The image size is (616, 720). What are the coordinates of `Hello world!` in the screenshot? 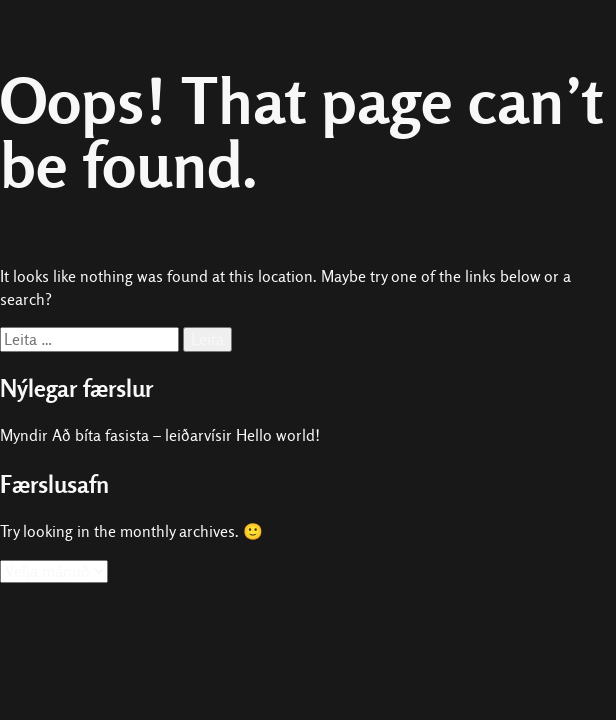 It's located at (278, 435).